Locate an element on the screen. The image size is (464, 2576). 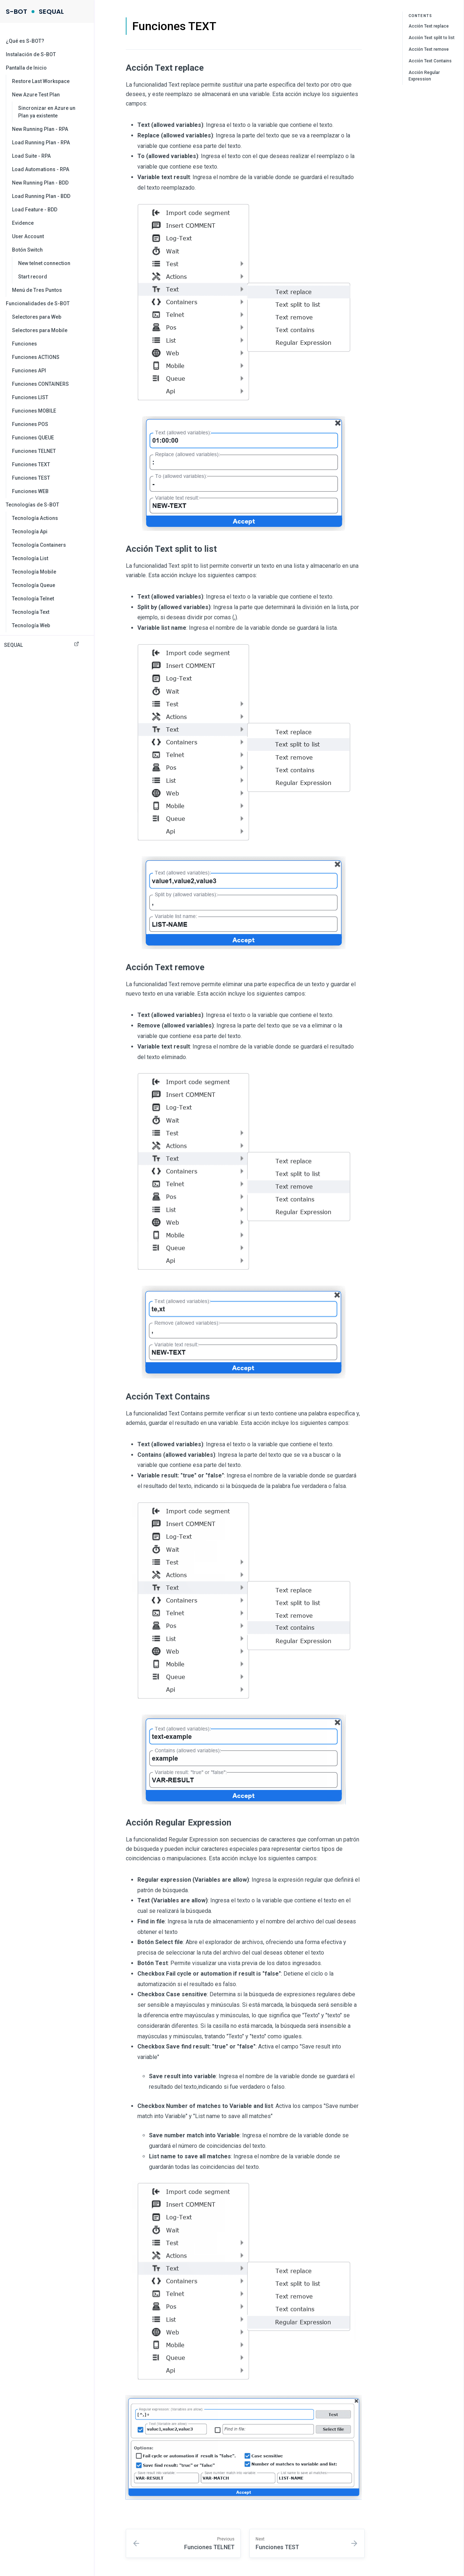
Funciones POS is located at coordinates (30, 424).